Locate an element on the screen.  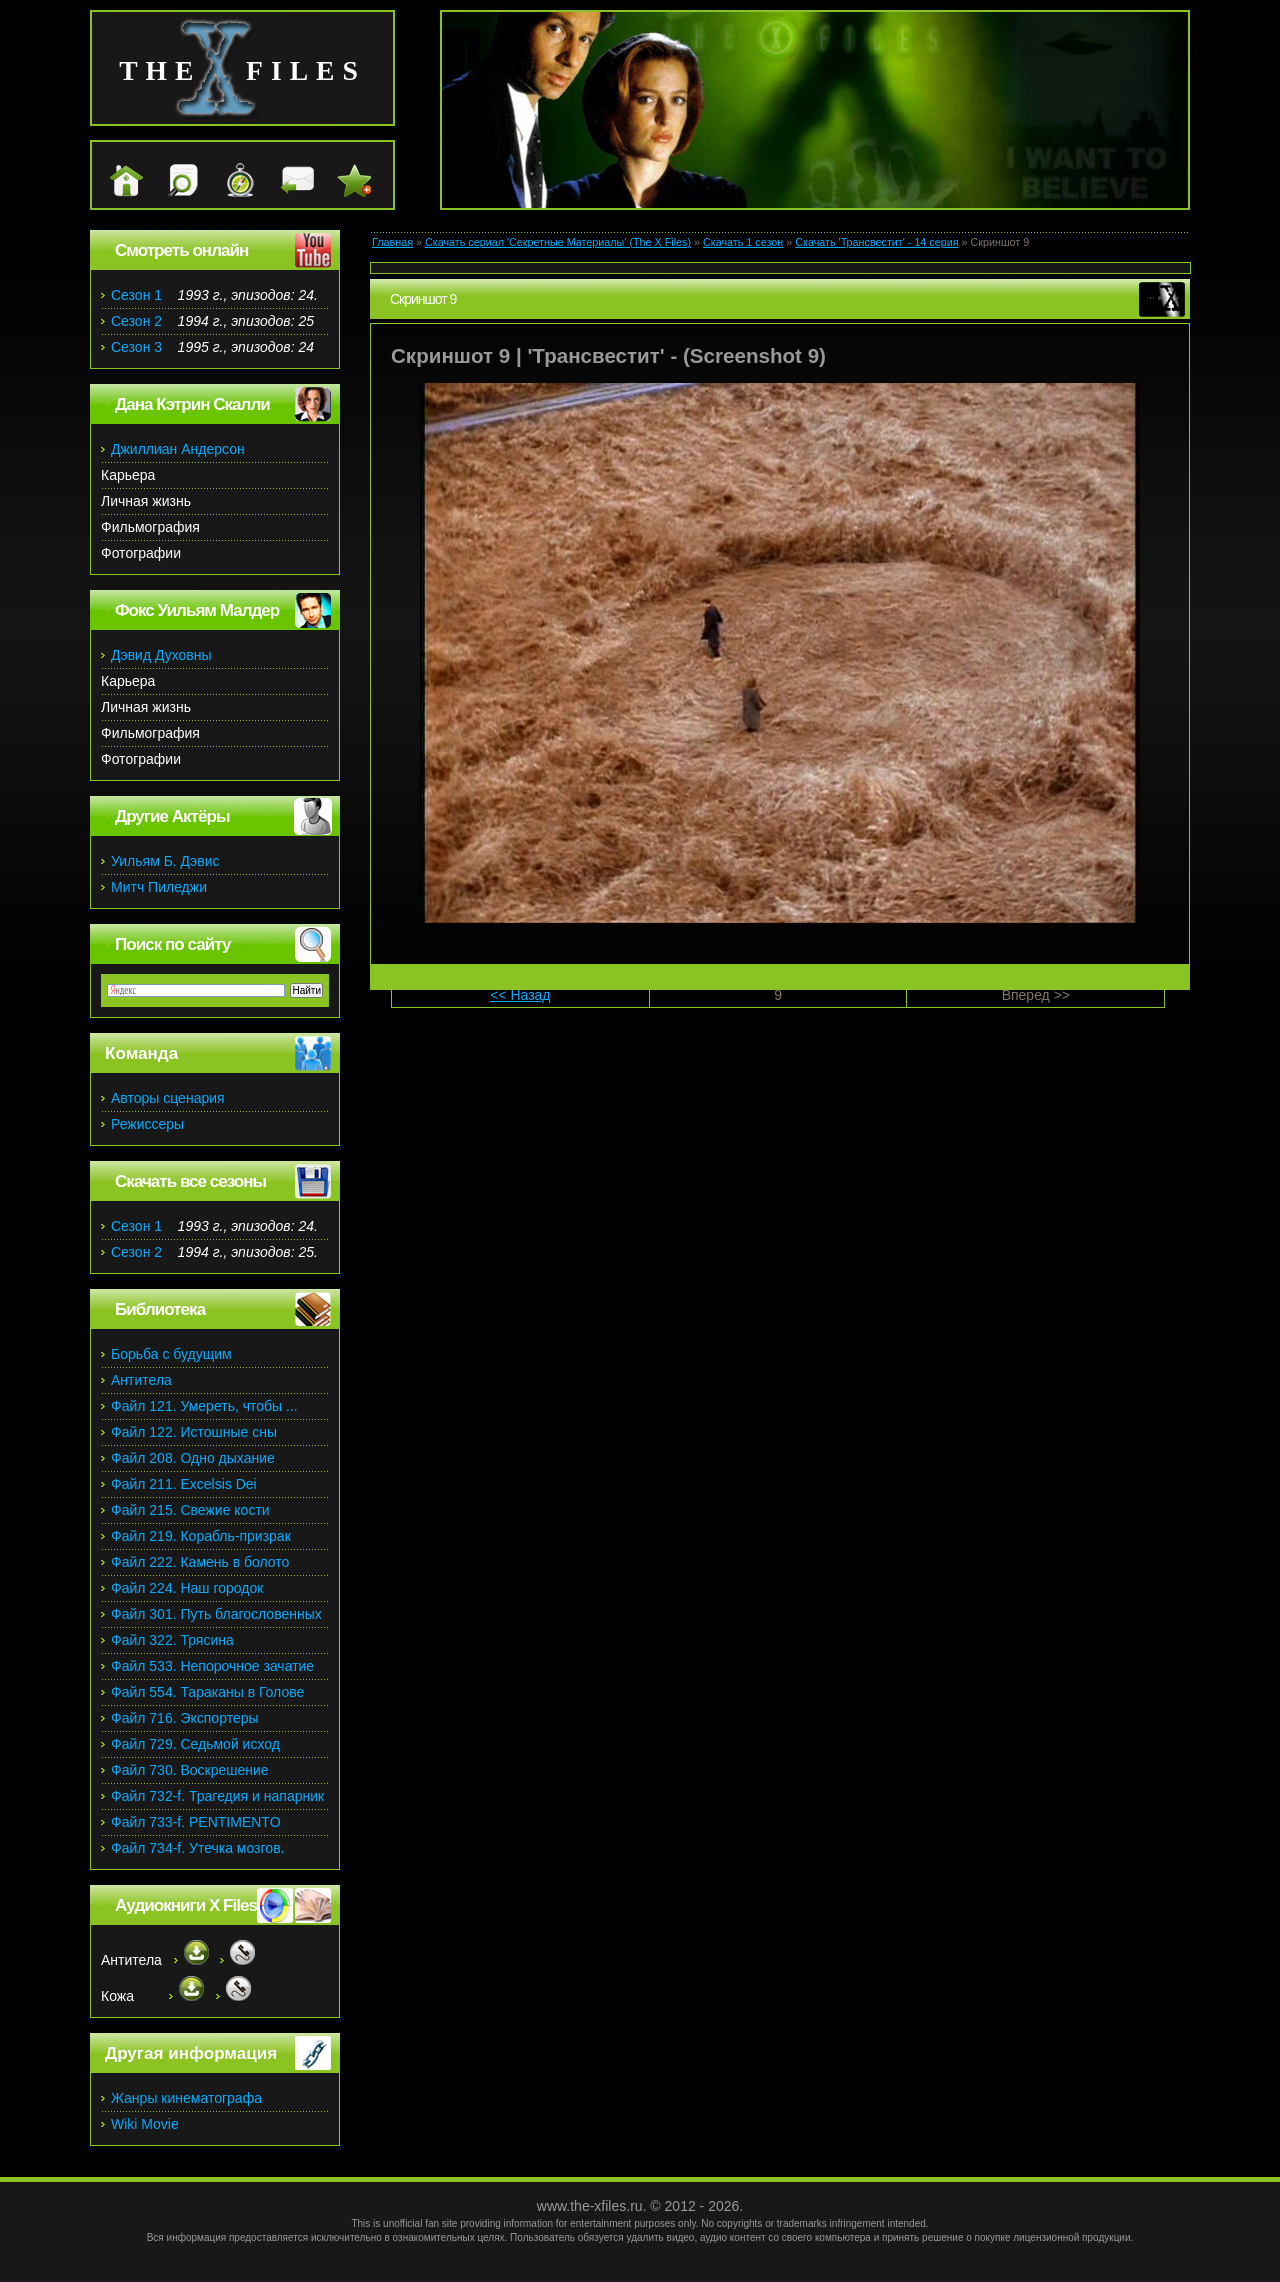
Фокс Уильям Малдер is located at coordinates (197, 610).